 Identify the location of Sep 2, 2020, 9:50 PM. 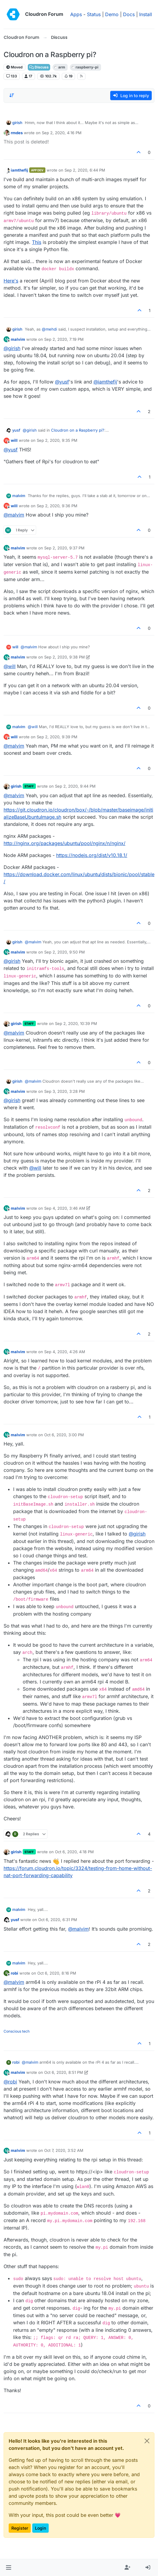
(64, 952).